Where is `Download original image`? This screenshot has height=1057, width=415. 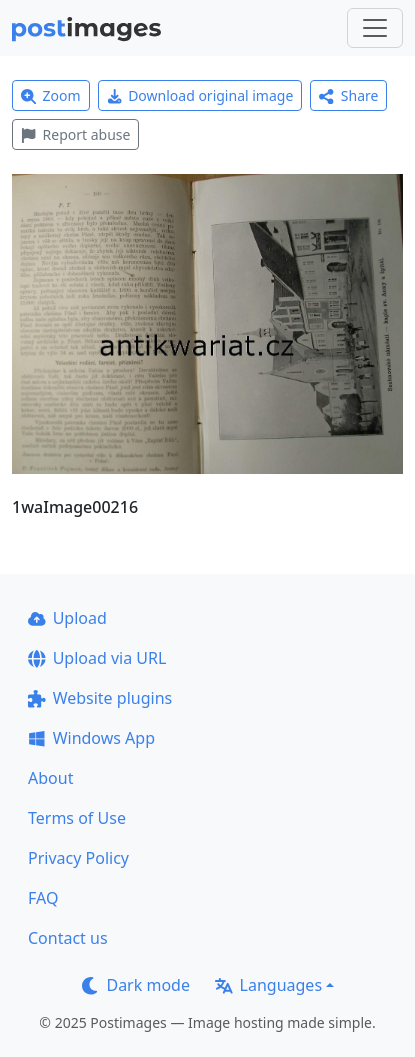
Download original image is located at coordinates (200, 95).